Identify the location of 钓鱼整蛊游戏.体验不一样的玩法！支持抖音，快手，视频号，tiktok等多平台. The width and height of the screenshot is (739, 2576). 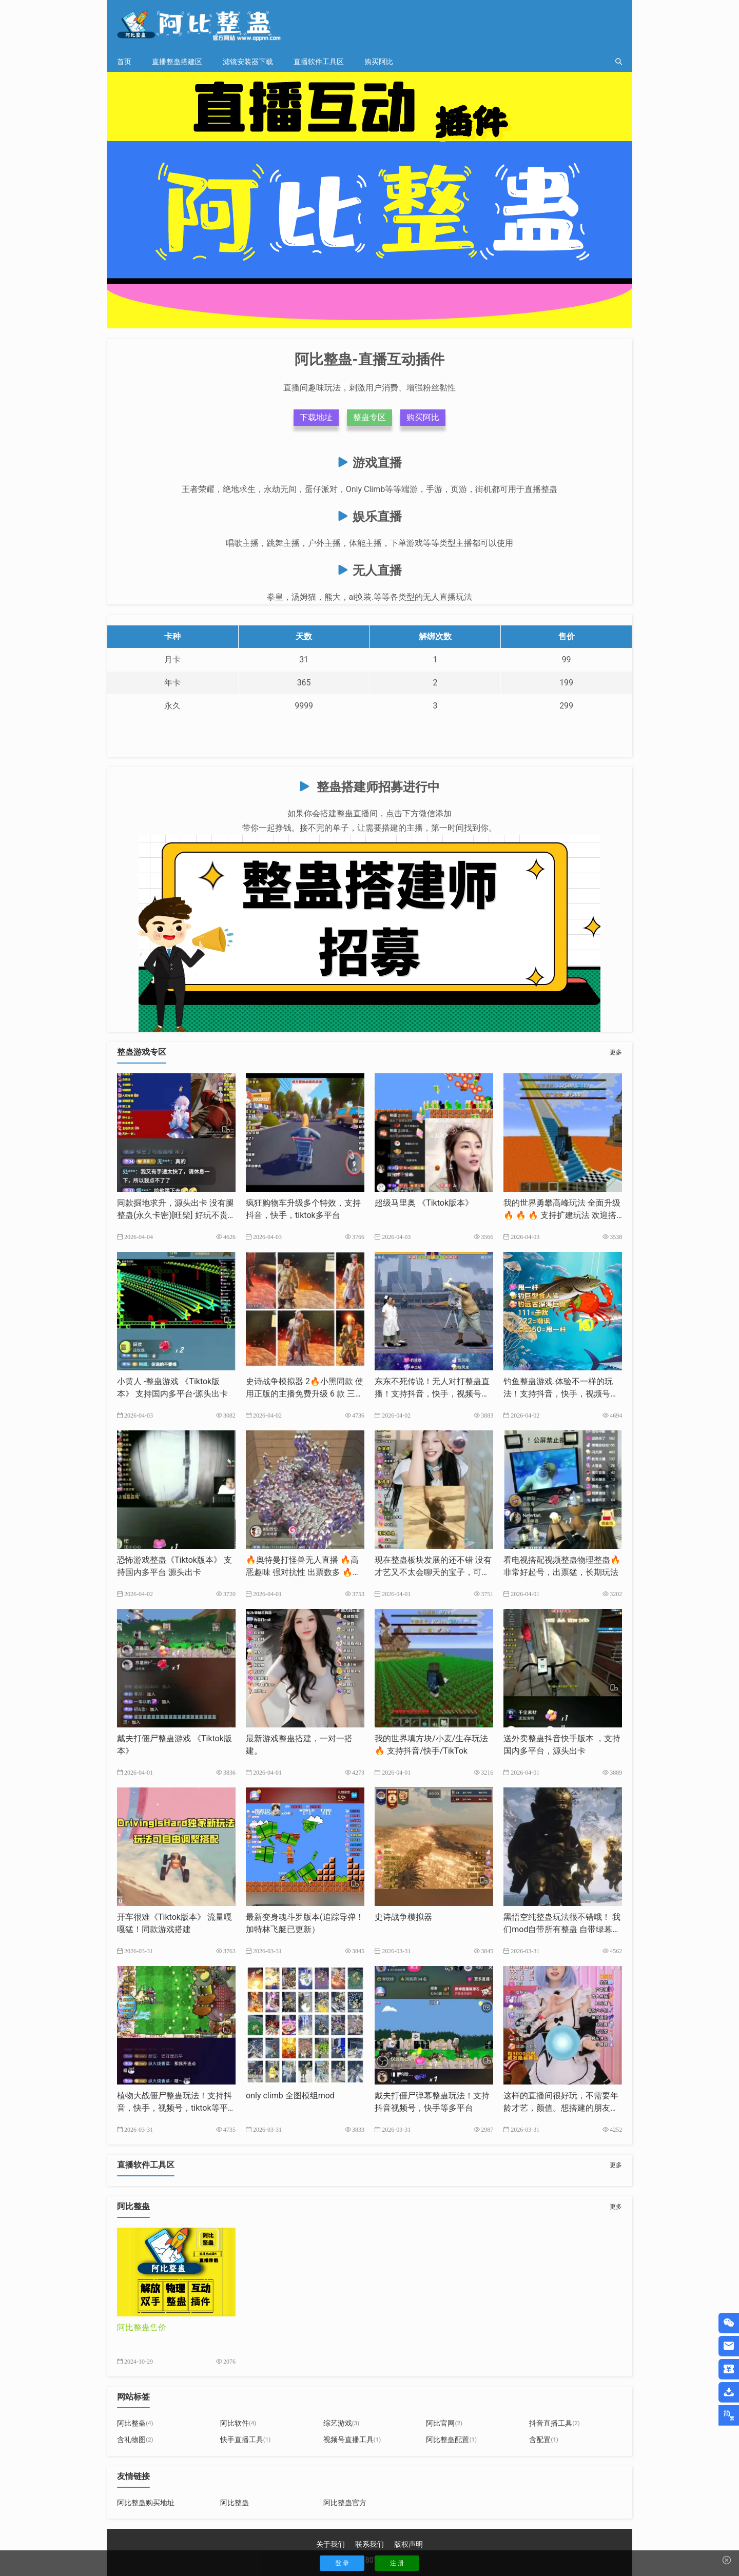
(562, 1394).